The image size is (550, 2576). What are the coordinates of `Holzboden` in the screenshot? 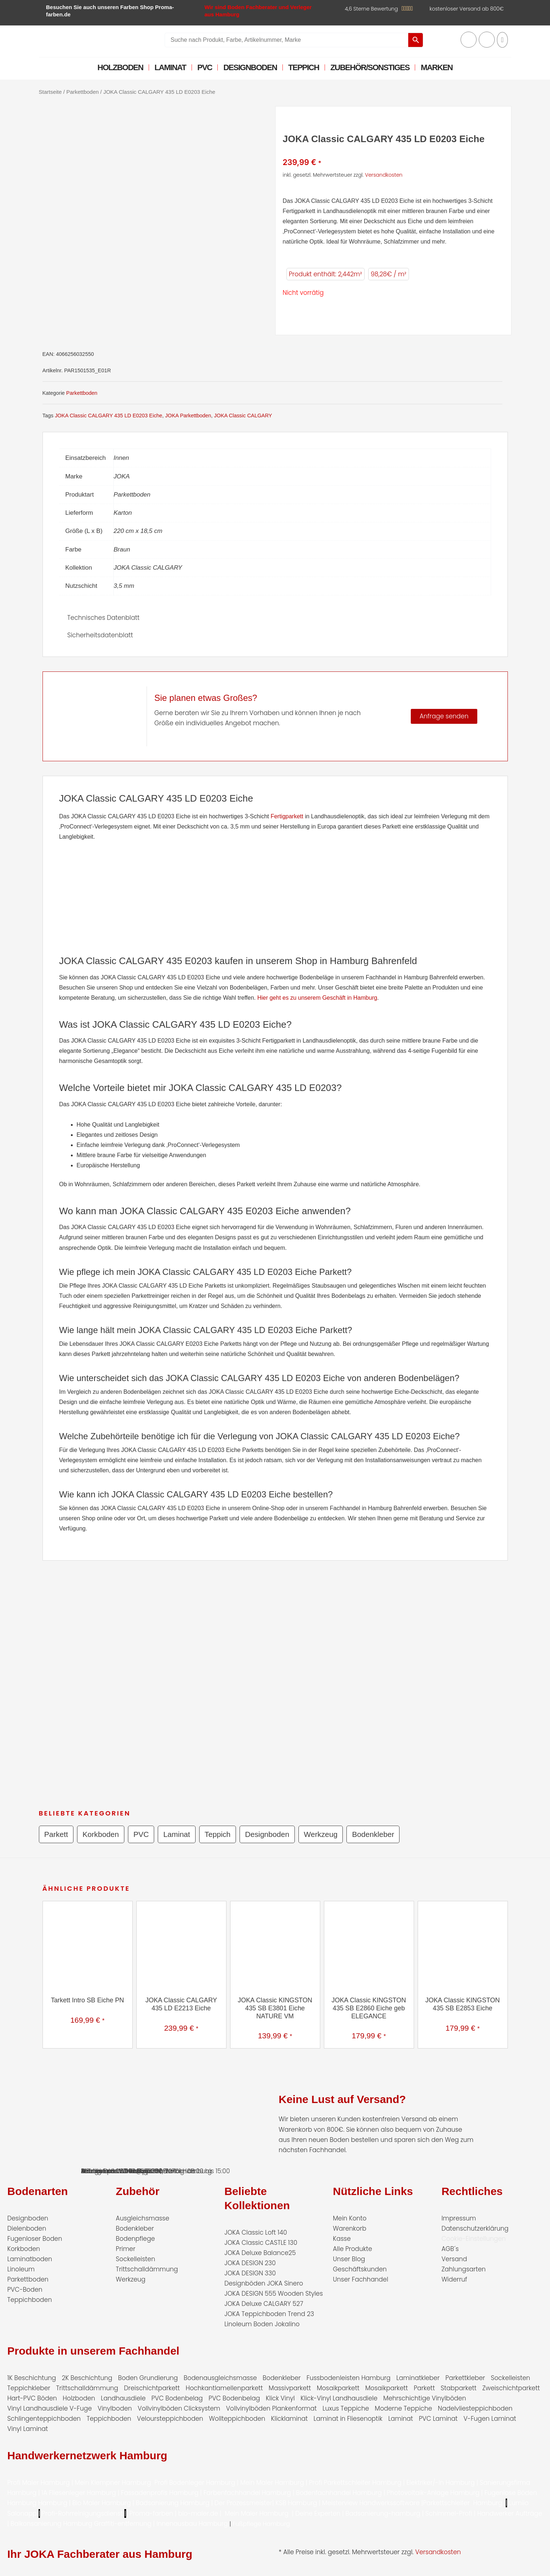 It's located at (120, 67).